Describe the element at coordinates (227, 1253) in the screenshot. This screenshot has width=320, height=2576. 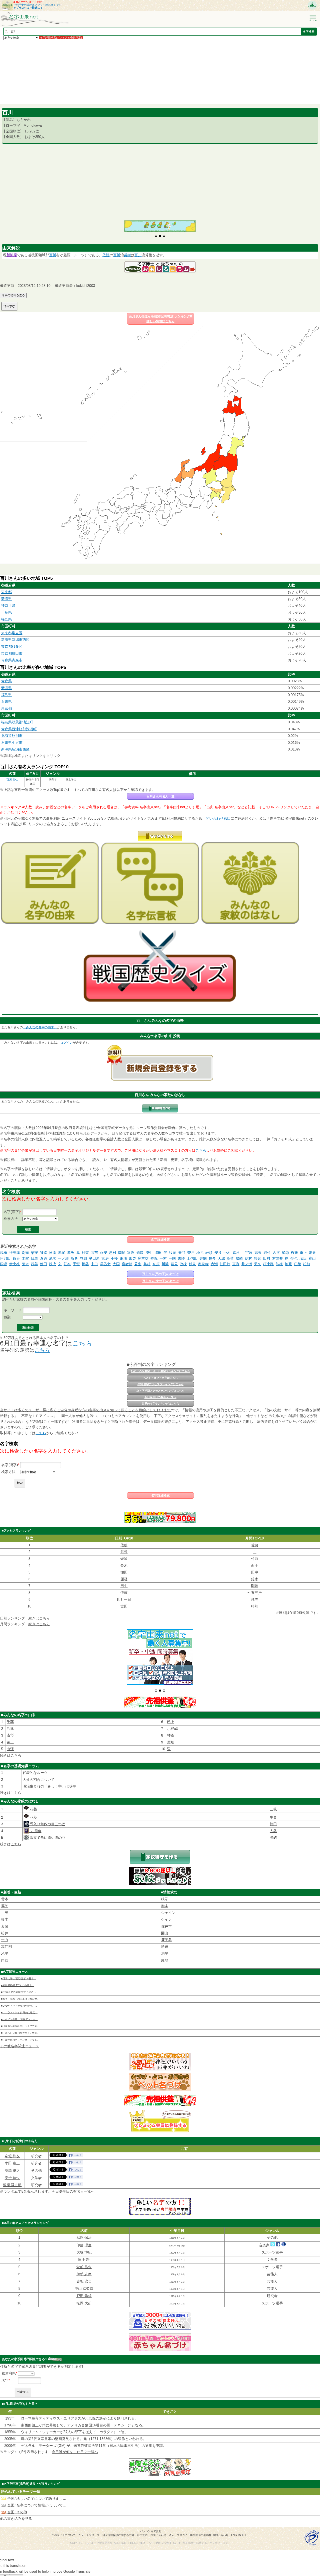
I see `中村` at that location.